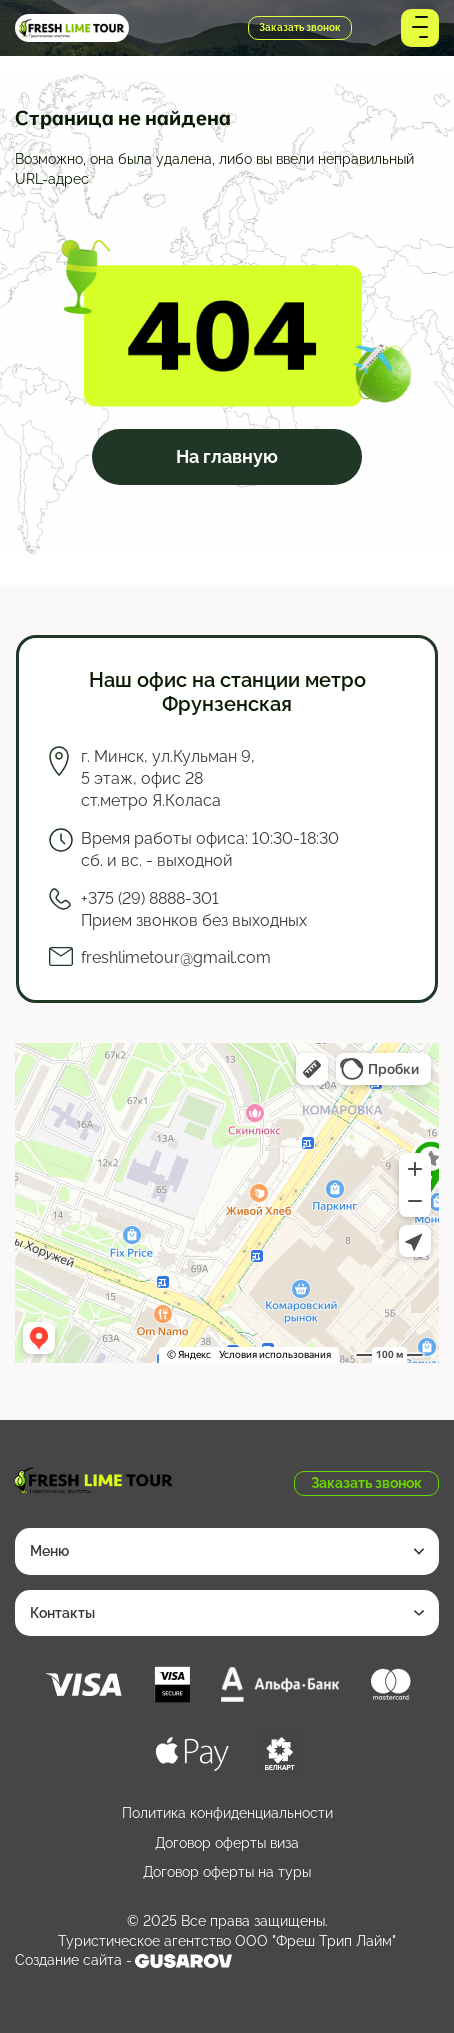  I want to click on +375 (29) 8888-301, so click(189, 28).